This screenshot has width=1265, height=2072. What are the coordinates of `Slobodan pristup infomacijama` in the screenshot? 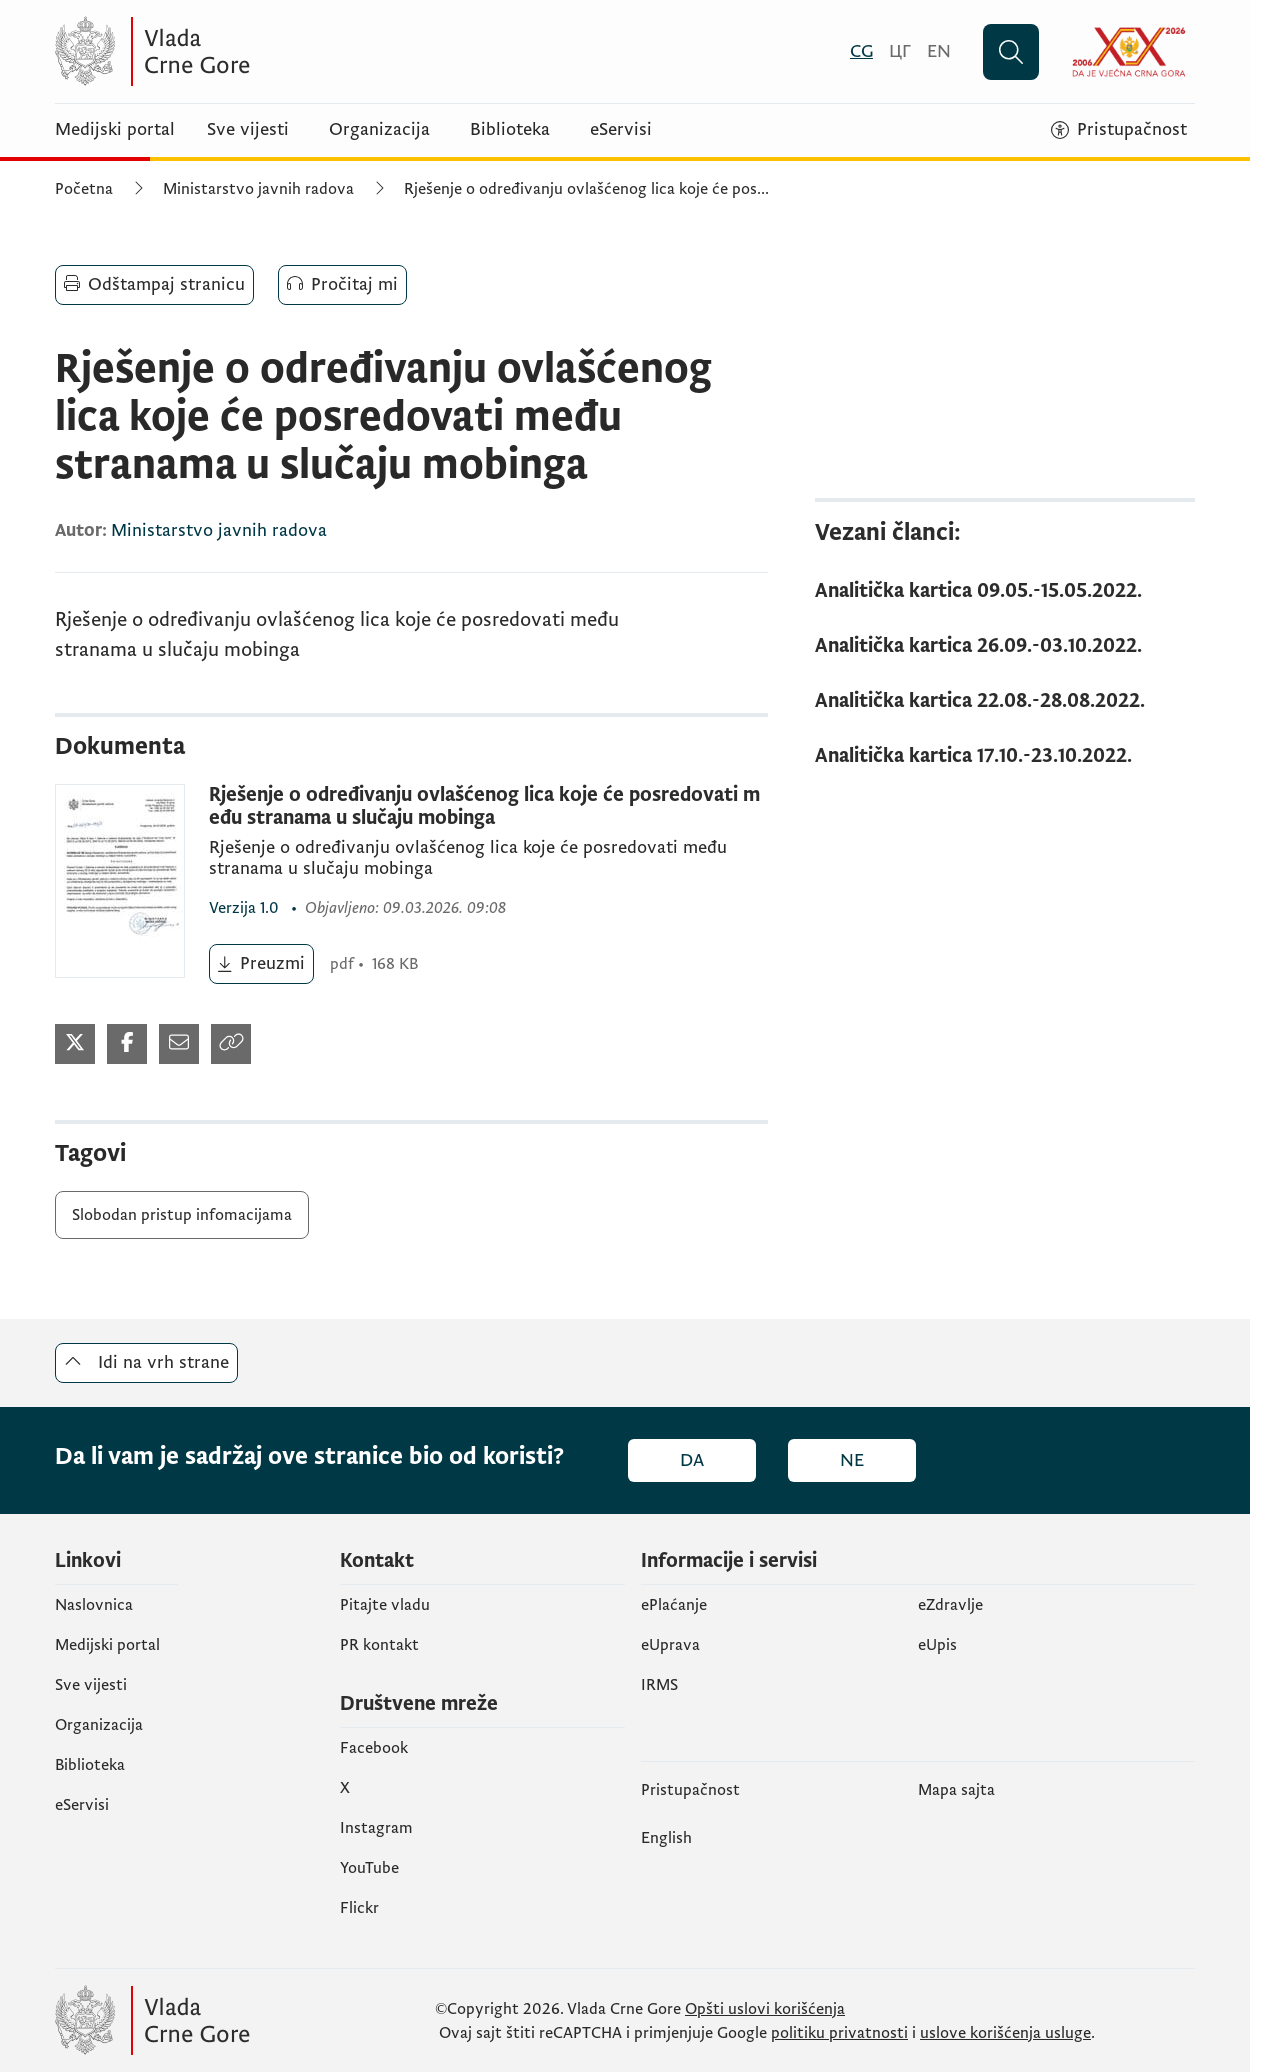 It's located at (182, 1215).